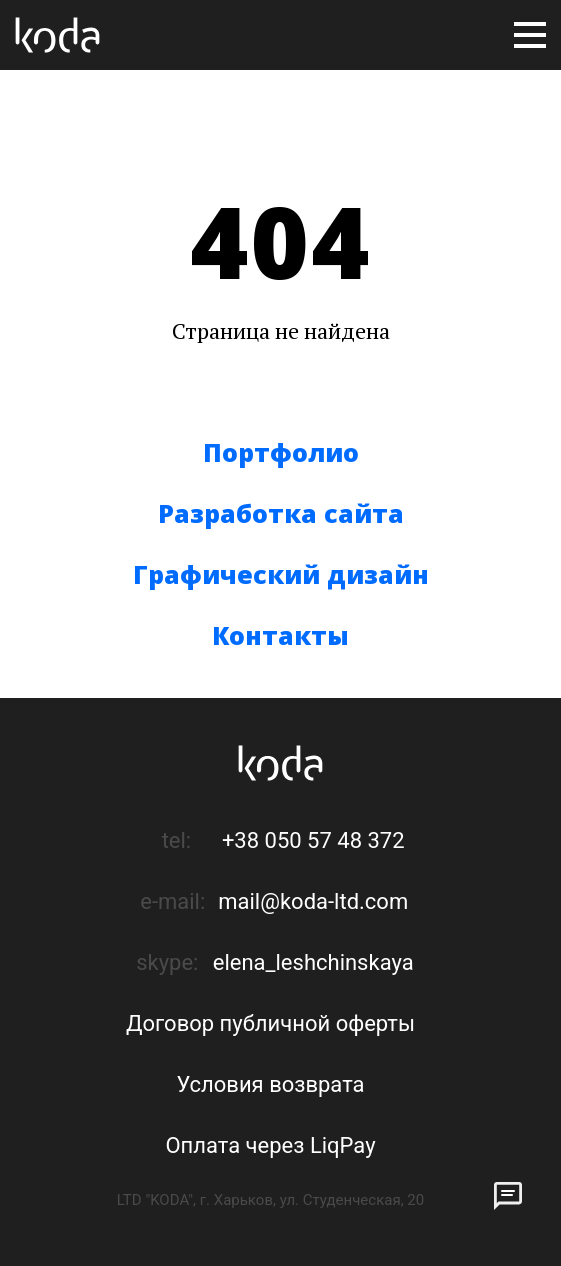 Image resolution: width=561 pixels, height=1266 pixels. Describe the element at coordinates (313, 840) in the screenshot. I see `+38 050 57 48 372` at that location.